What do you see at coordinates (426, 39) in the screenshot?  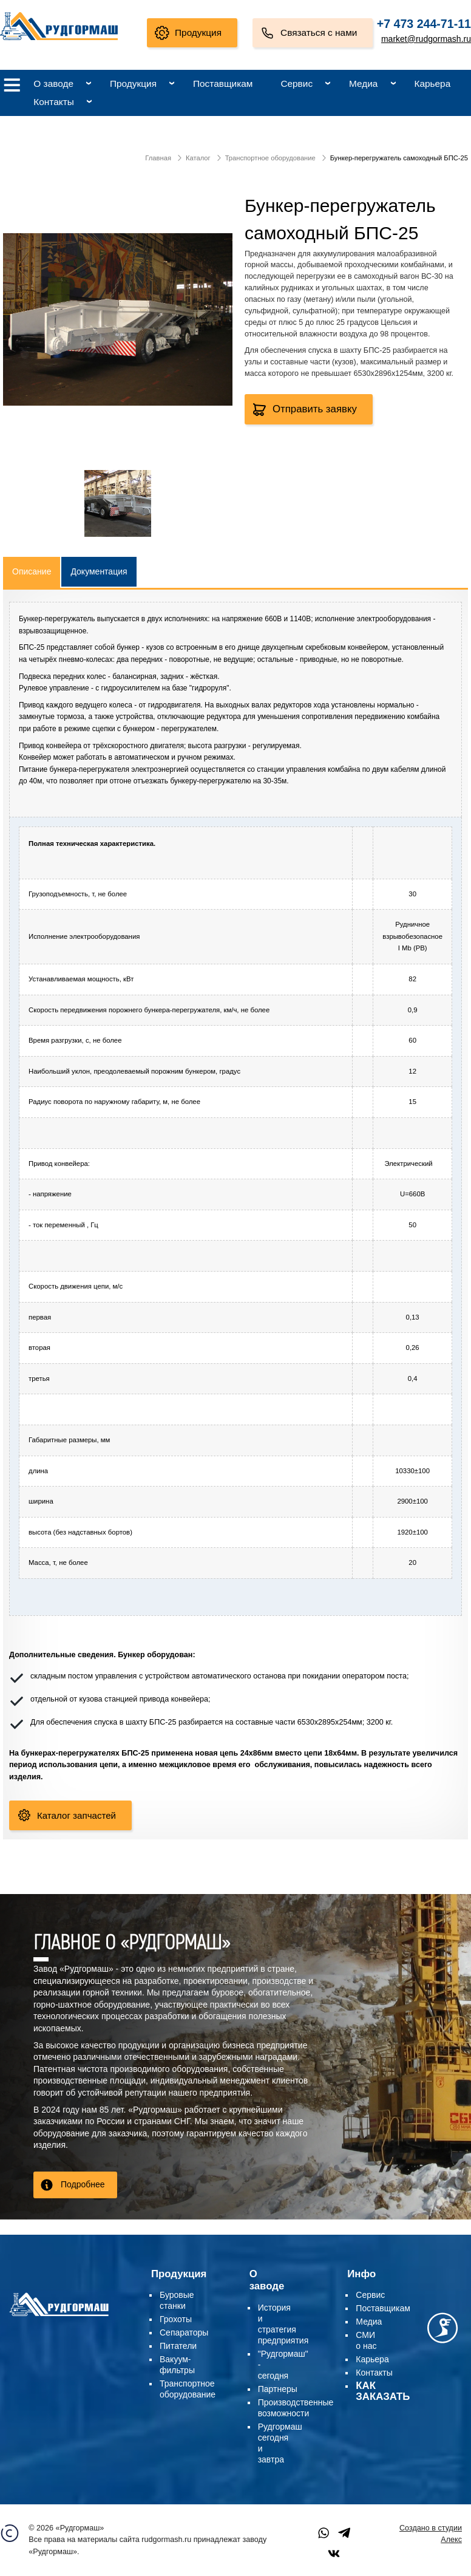 I see `market@rudgormash.ru` at bounding box center [426, 39].